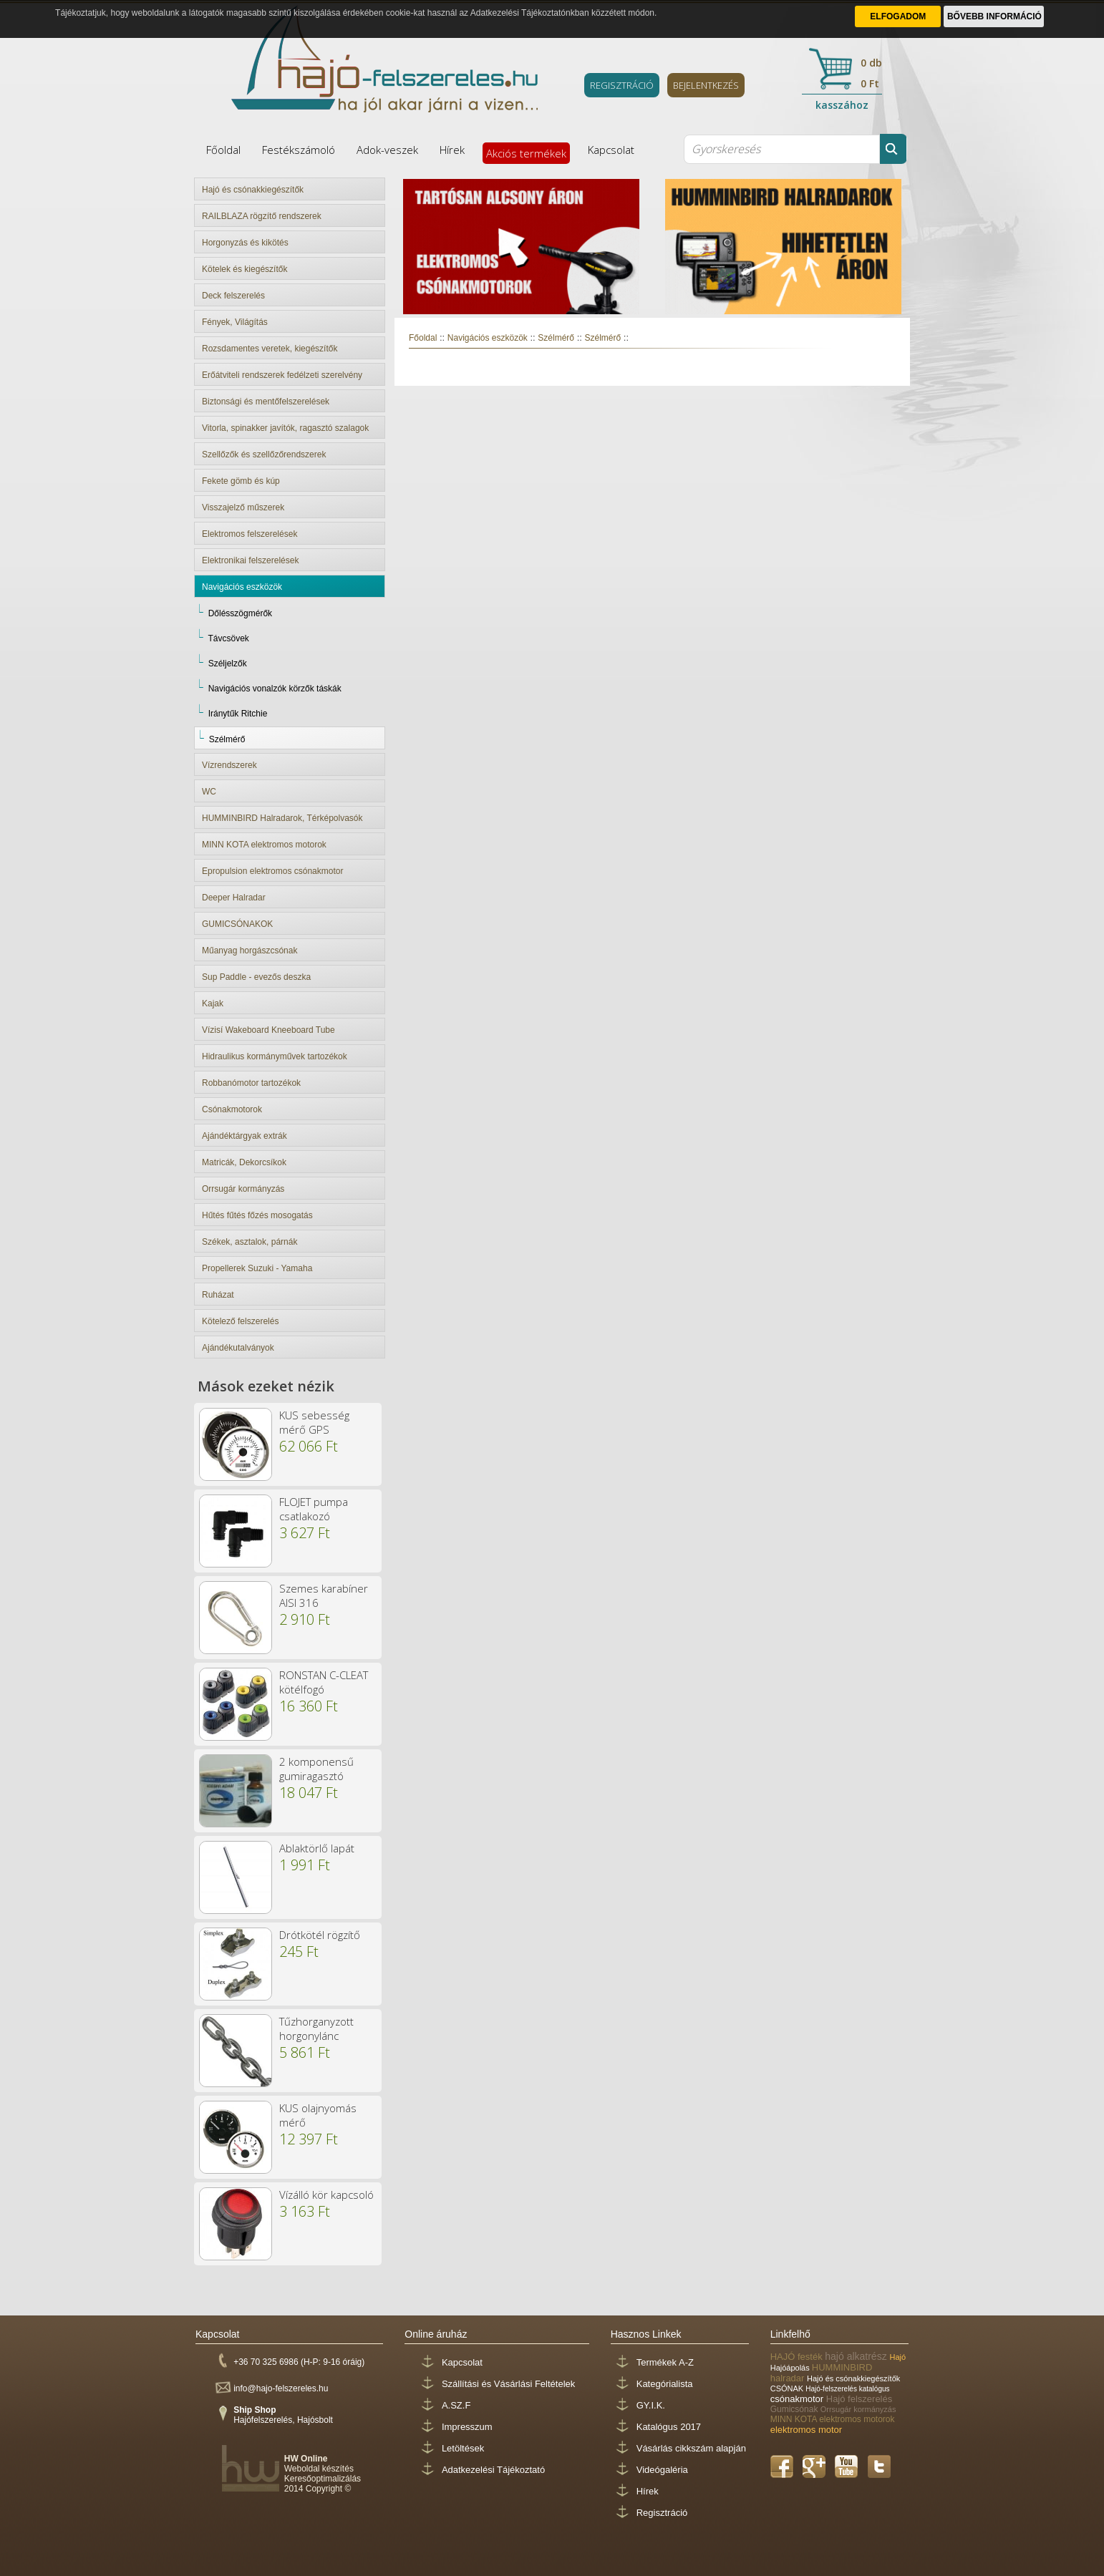  Describe the element at coordinates (847, 2389) in the screenshot. I see `Hajó-felszerelés katalógus` at that location.